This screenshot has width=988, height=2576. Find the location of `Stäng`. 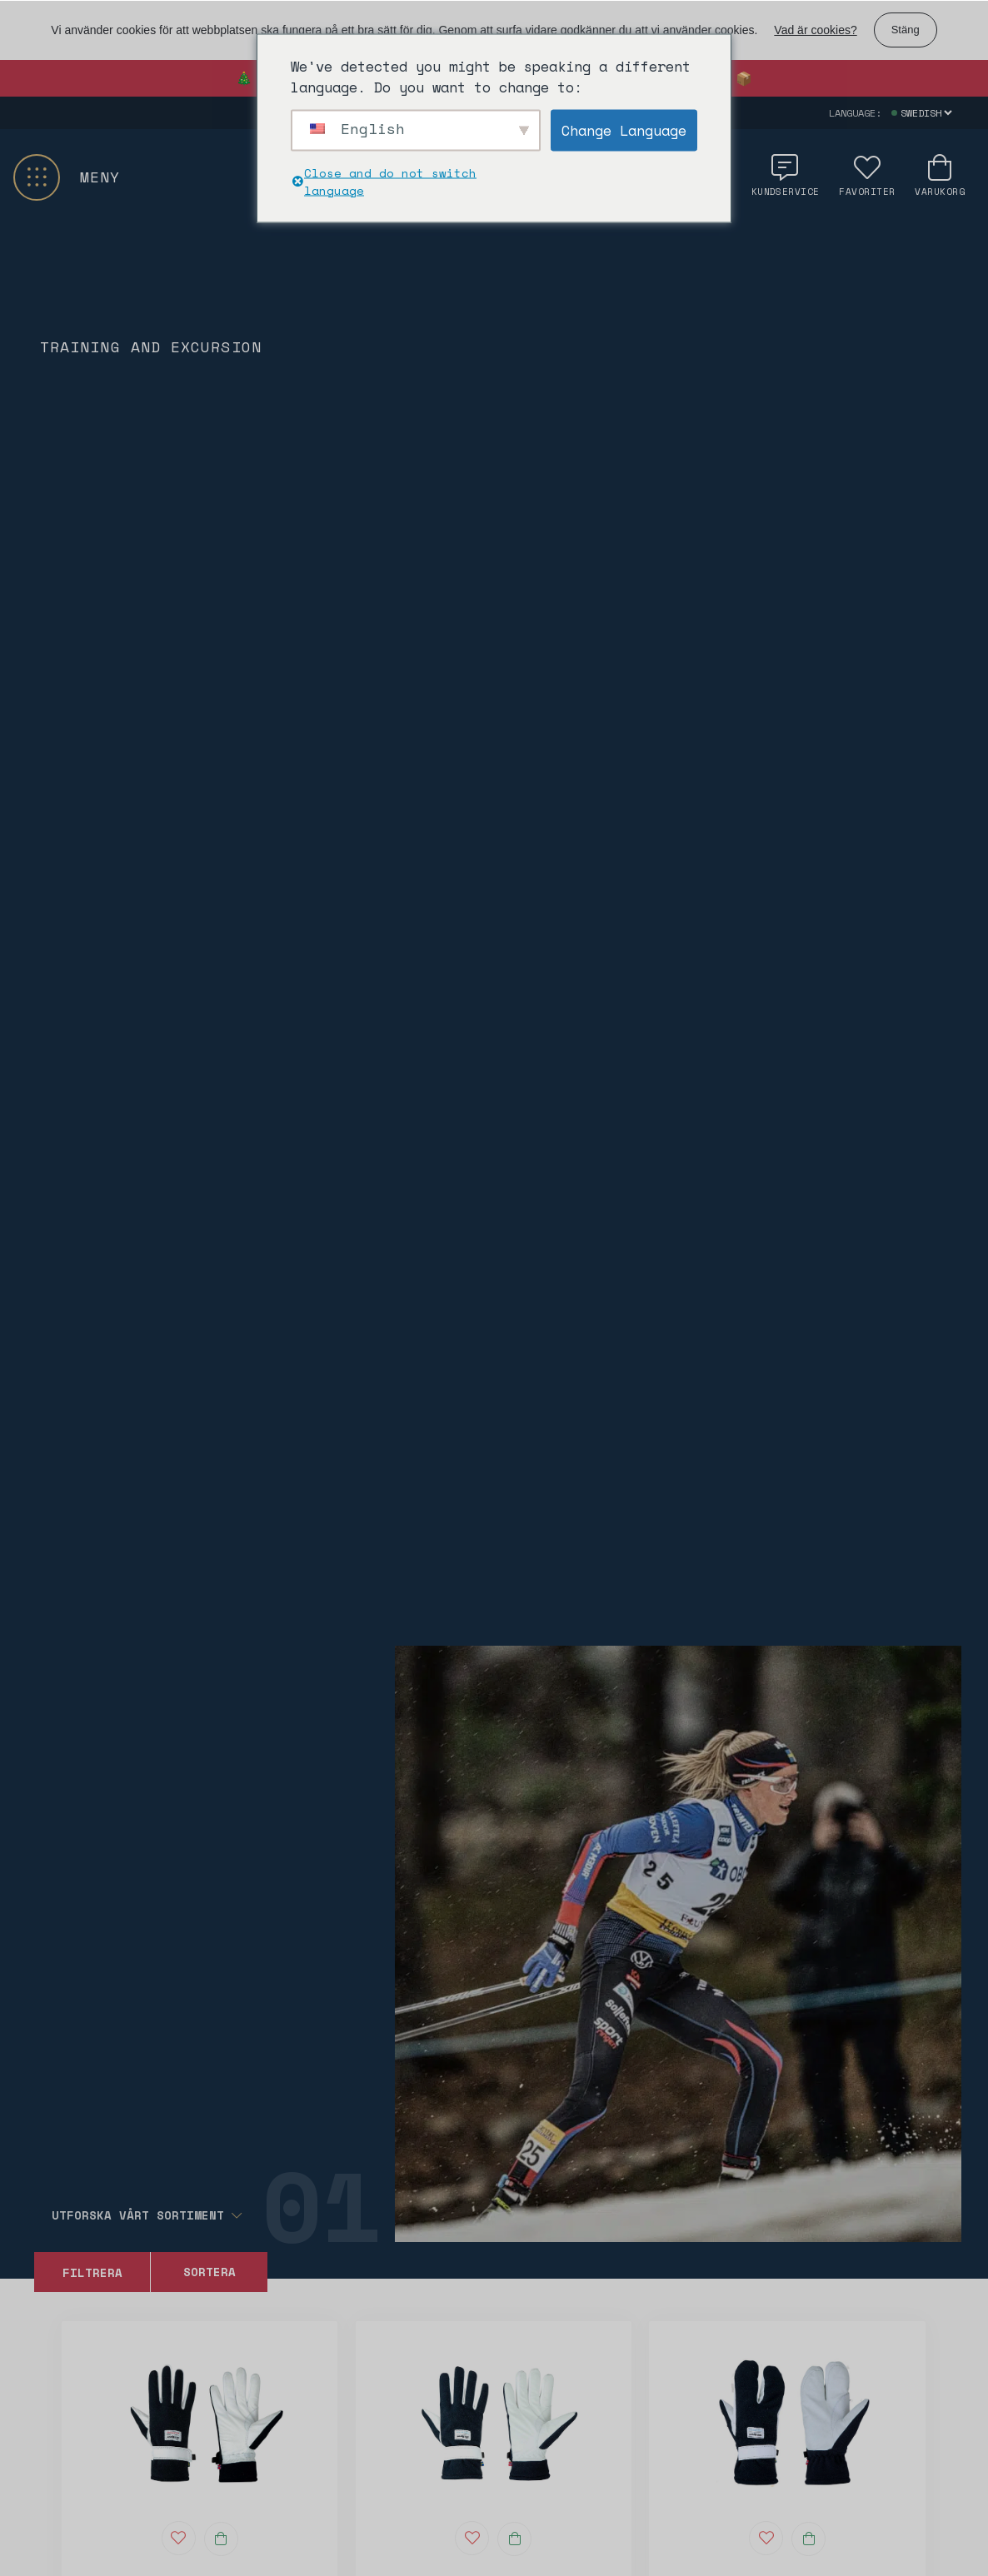

Stäng is located at coordinates (905, 29).